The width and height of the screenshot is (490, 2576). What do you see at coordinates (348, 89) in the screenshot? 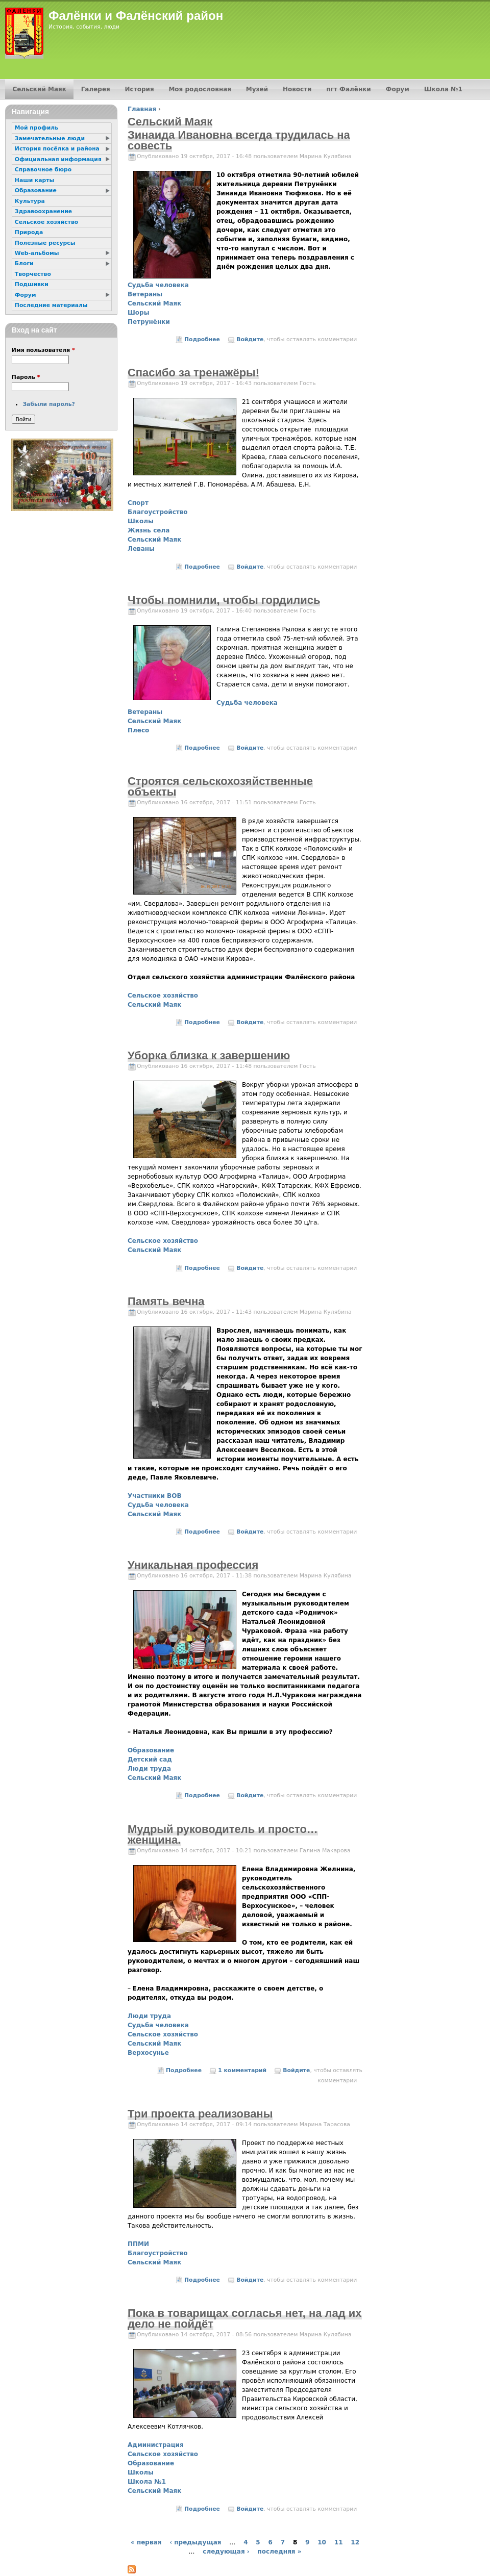
I see `пгт Фалёнки` at bounding box center [348, 89].